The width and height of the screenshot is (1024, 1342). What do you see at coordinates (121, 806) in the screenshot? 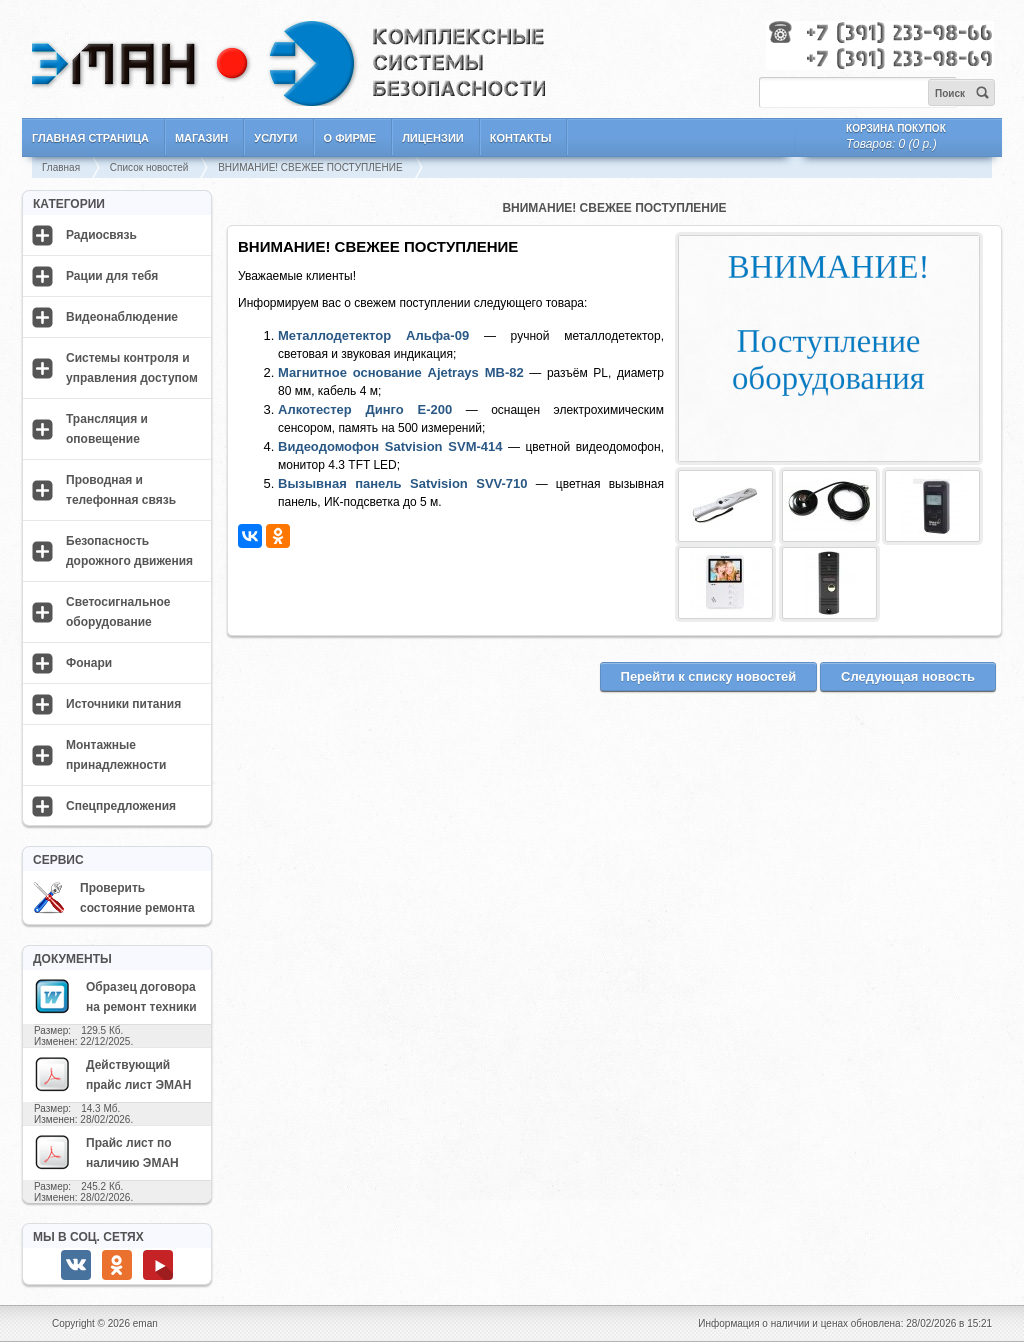
I see `Спецпредложения` at bounding box center [121, 806].